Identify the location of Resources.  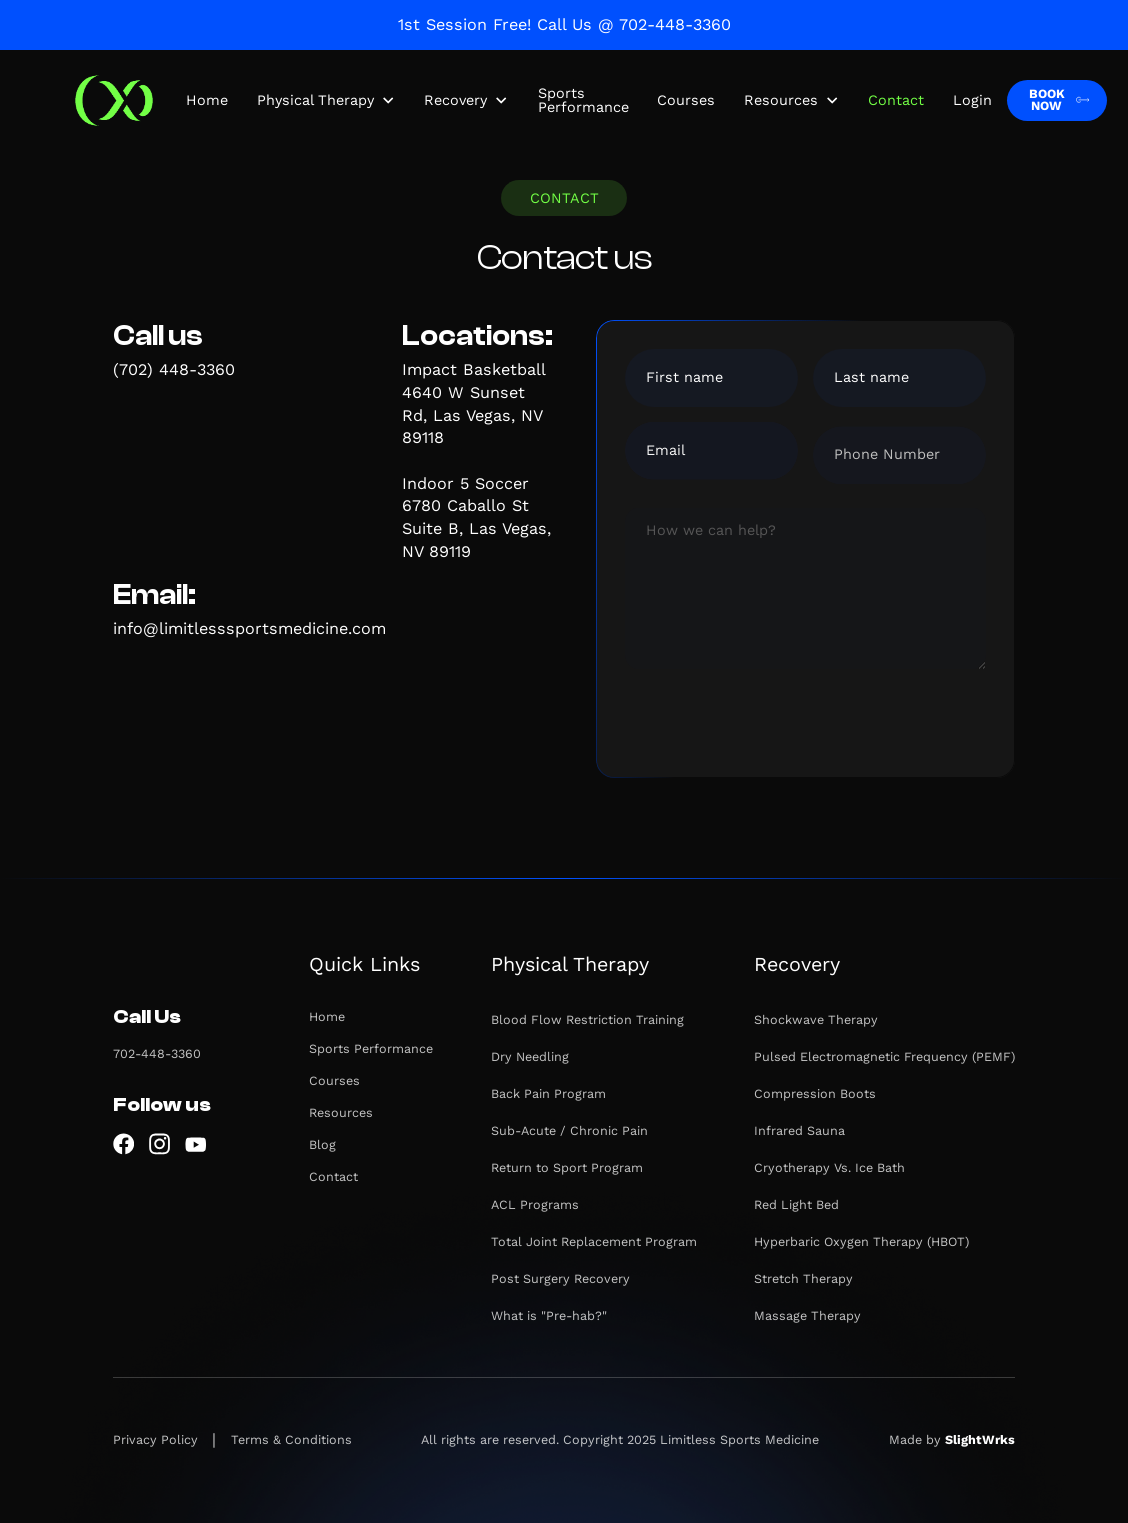
(341, 1112).